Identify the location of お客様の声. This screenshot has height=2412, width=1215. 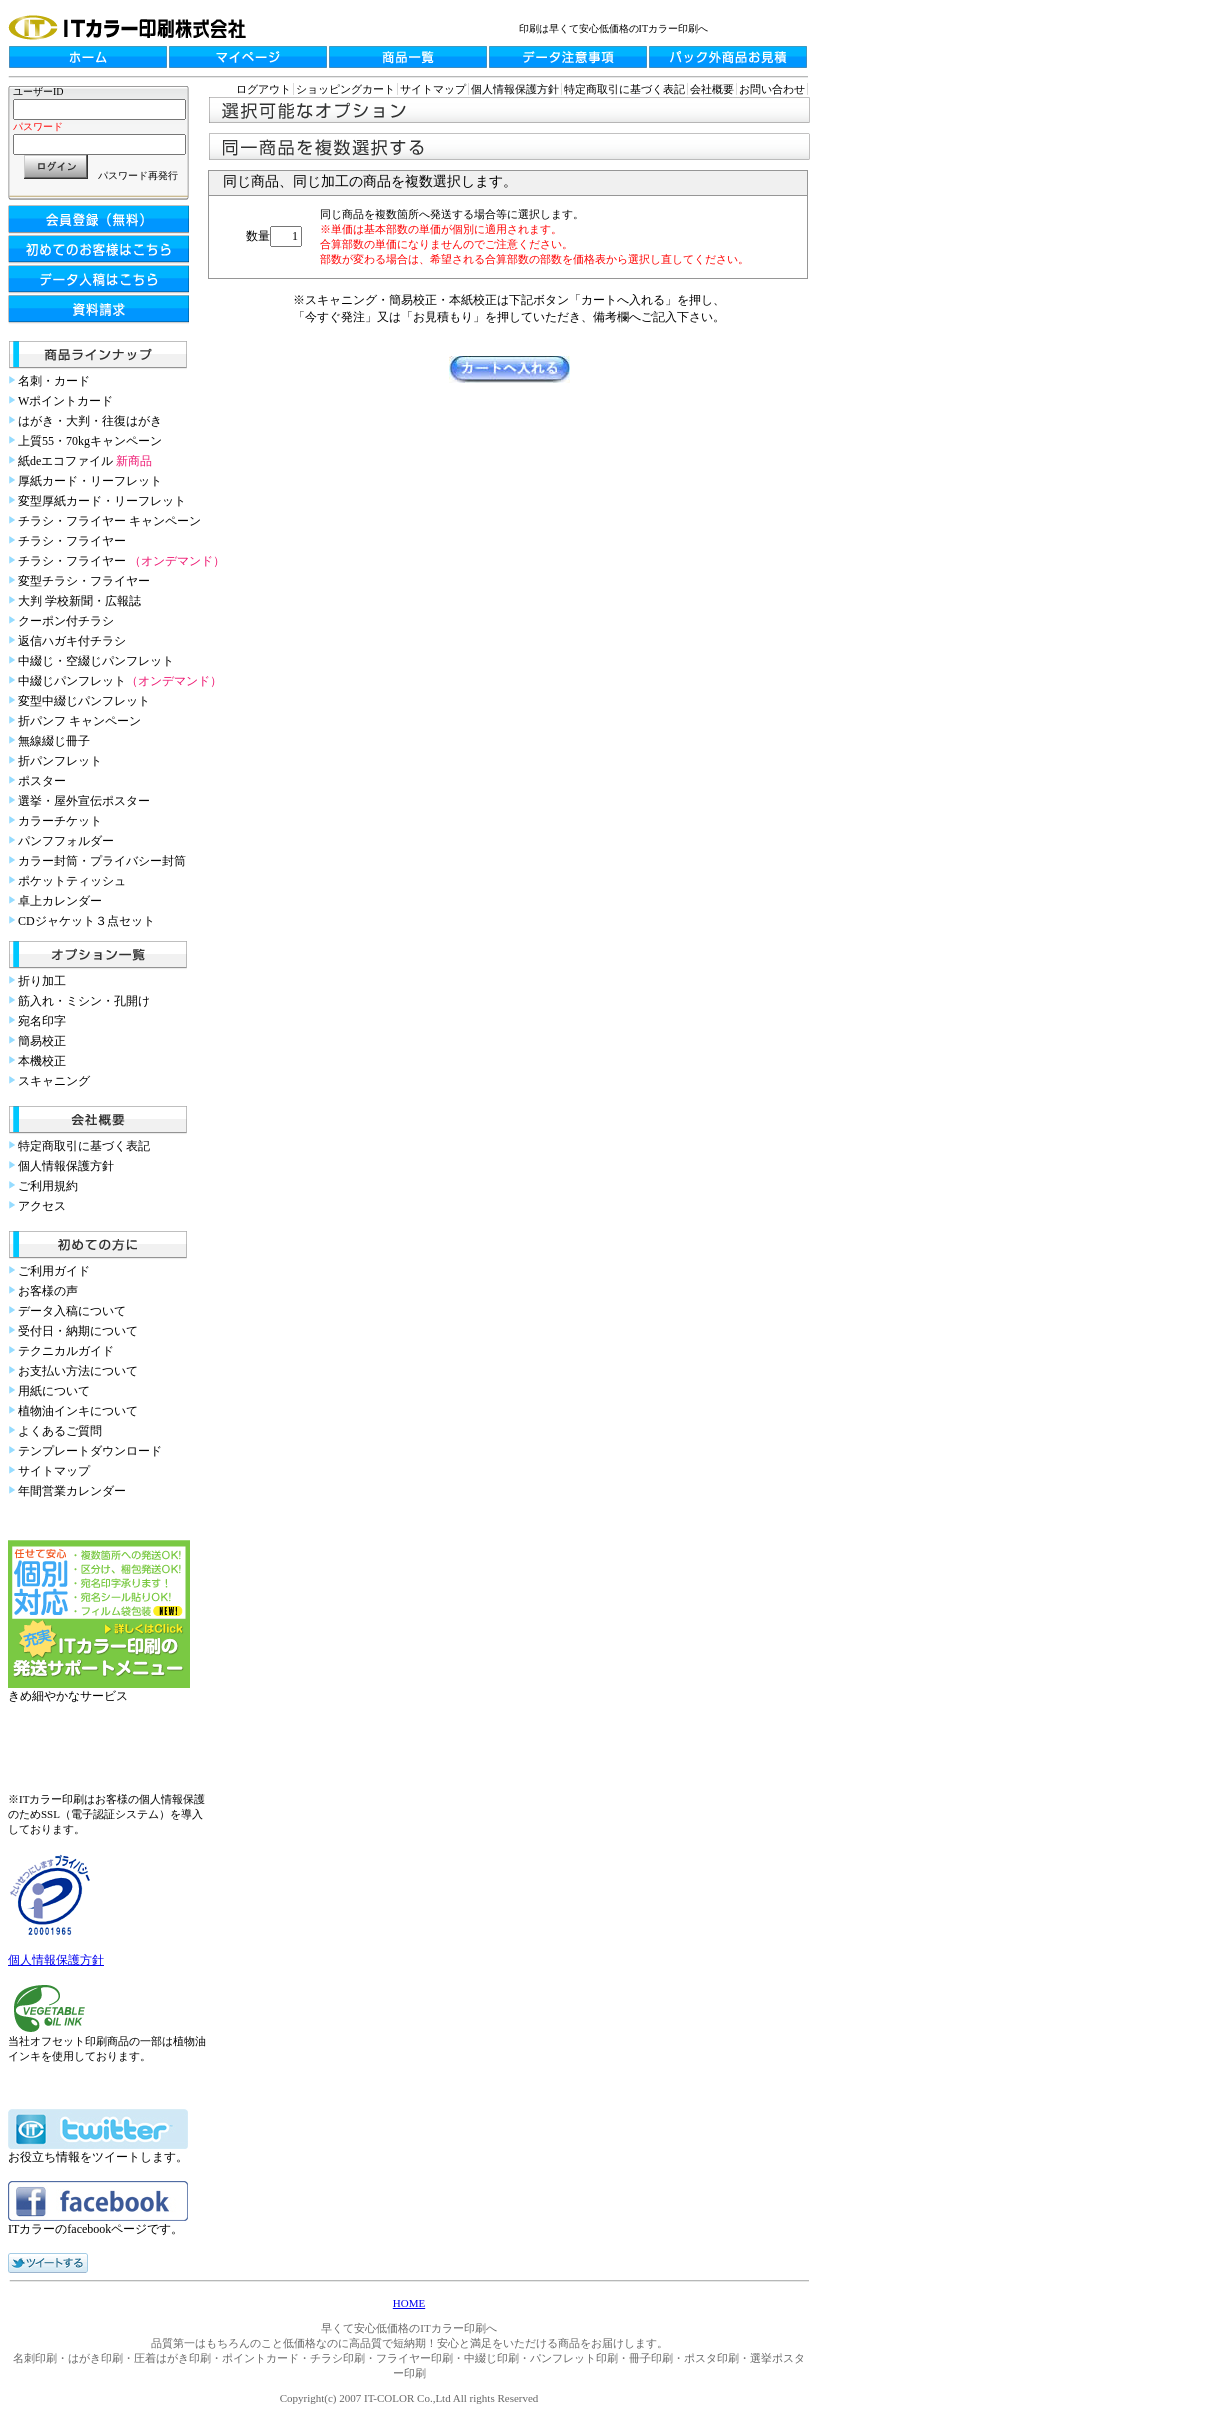
(48, 1291).